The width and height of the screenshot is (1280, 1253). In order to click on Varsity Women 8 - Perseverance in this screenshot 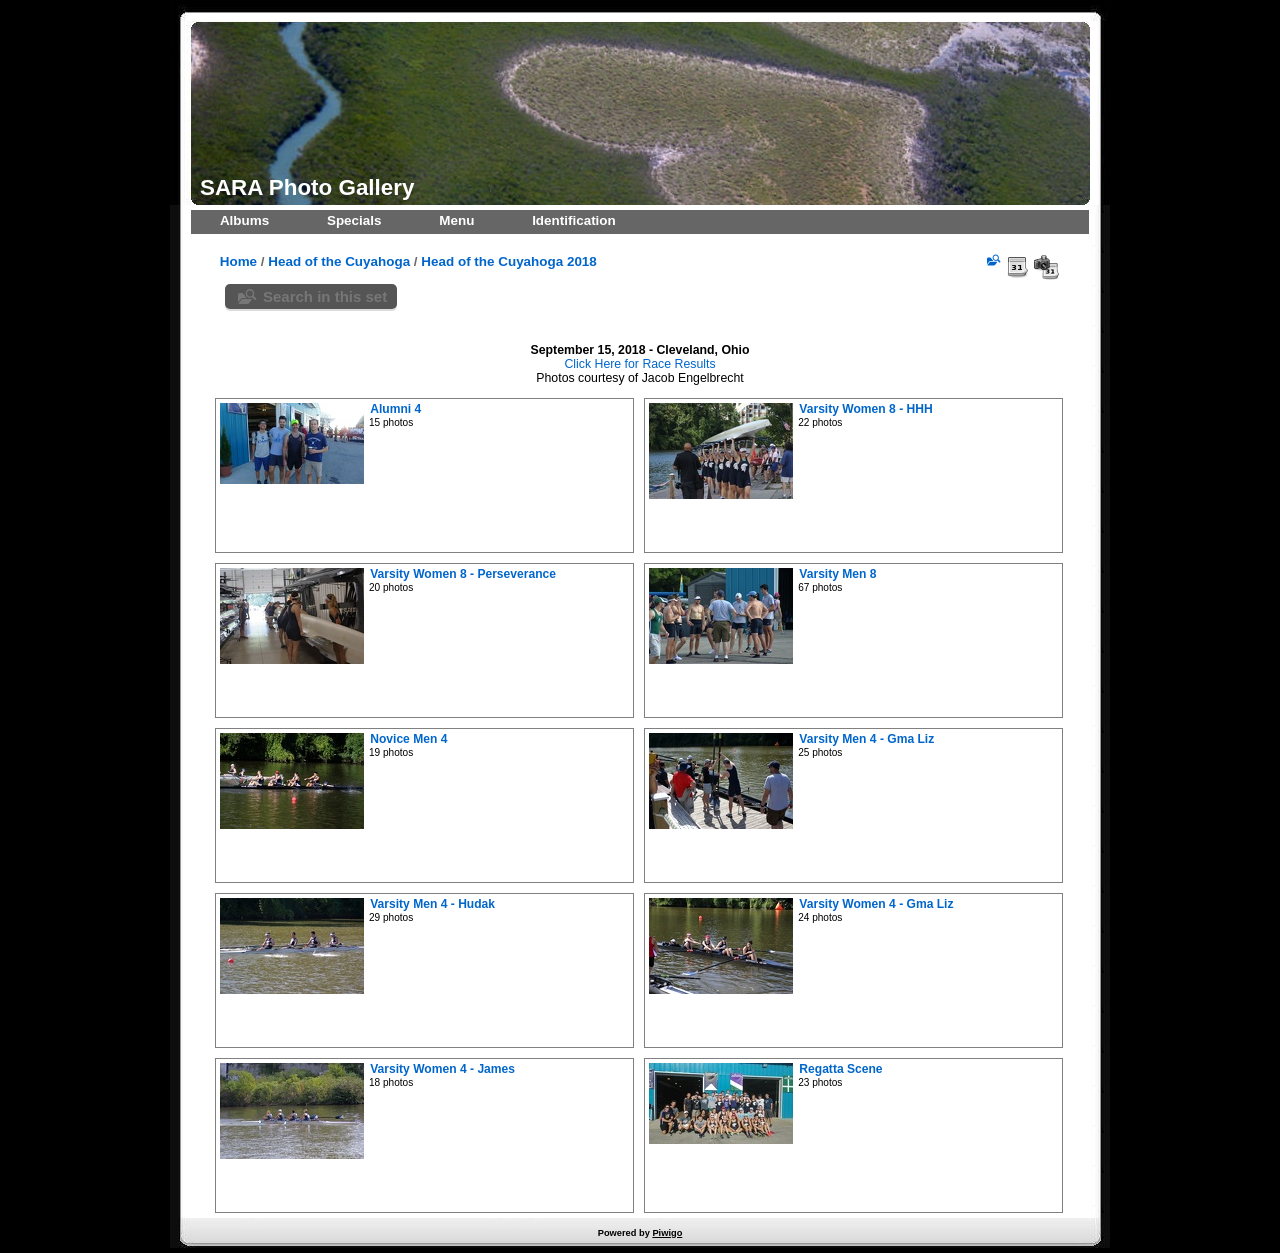, I will do `click(463, 574)`.